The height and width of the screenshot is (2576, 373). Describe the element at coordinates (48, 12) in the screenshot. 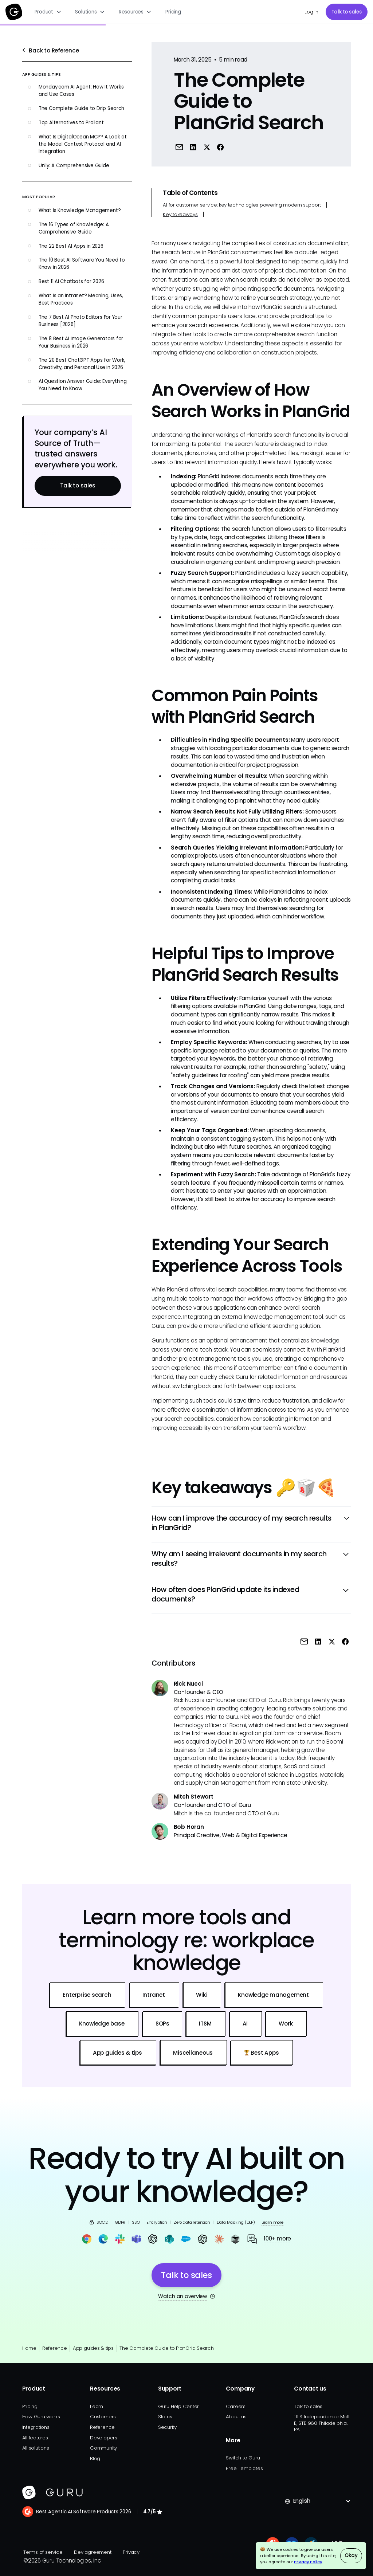

I see `[button]` at that location.